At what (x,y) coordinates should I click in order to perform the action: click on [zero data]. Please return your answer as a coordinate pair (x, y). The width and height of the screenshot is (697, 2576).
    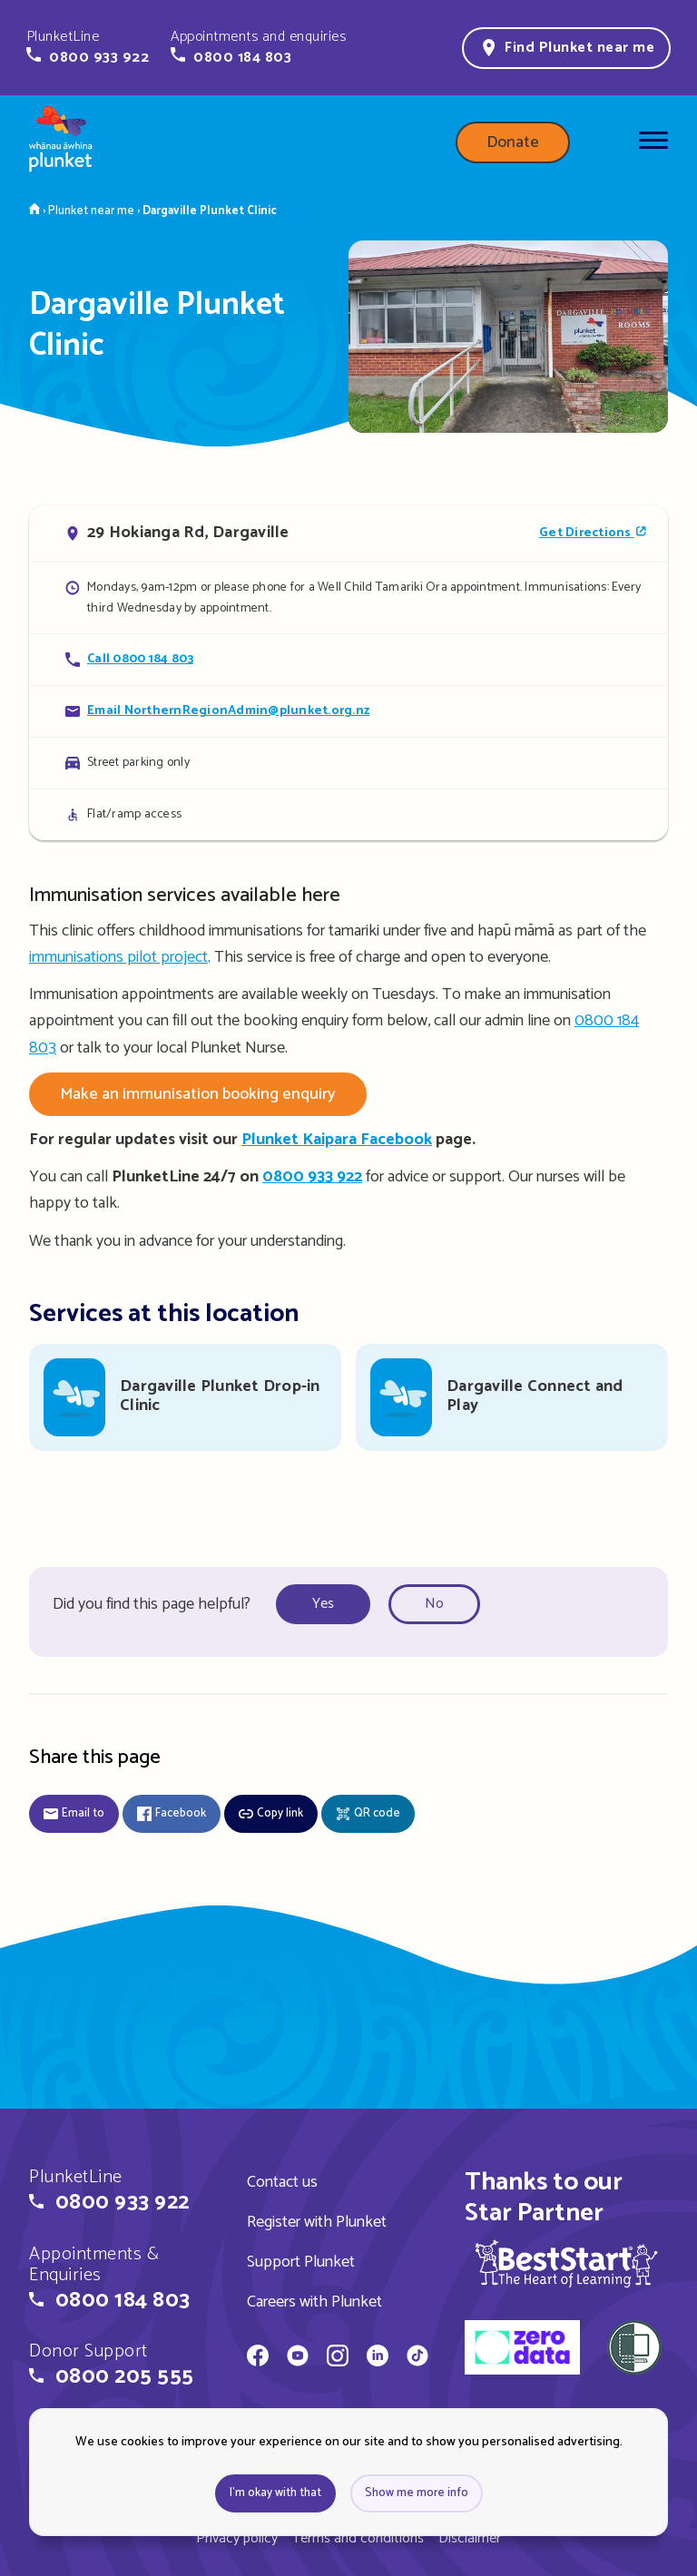
    Looking at the image, I should click on (522, 2350).